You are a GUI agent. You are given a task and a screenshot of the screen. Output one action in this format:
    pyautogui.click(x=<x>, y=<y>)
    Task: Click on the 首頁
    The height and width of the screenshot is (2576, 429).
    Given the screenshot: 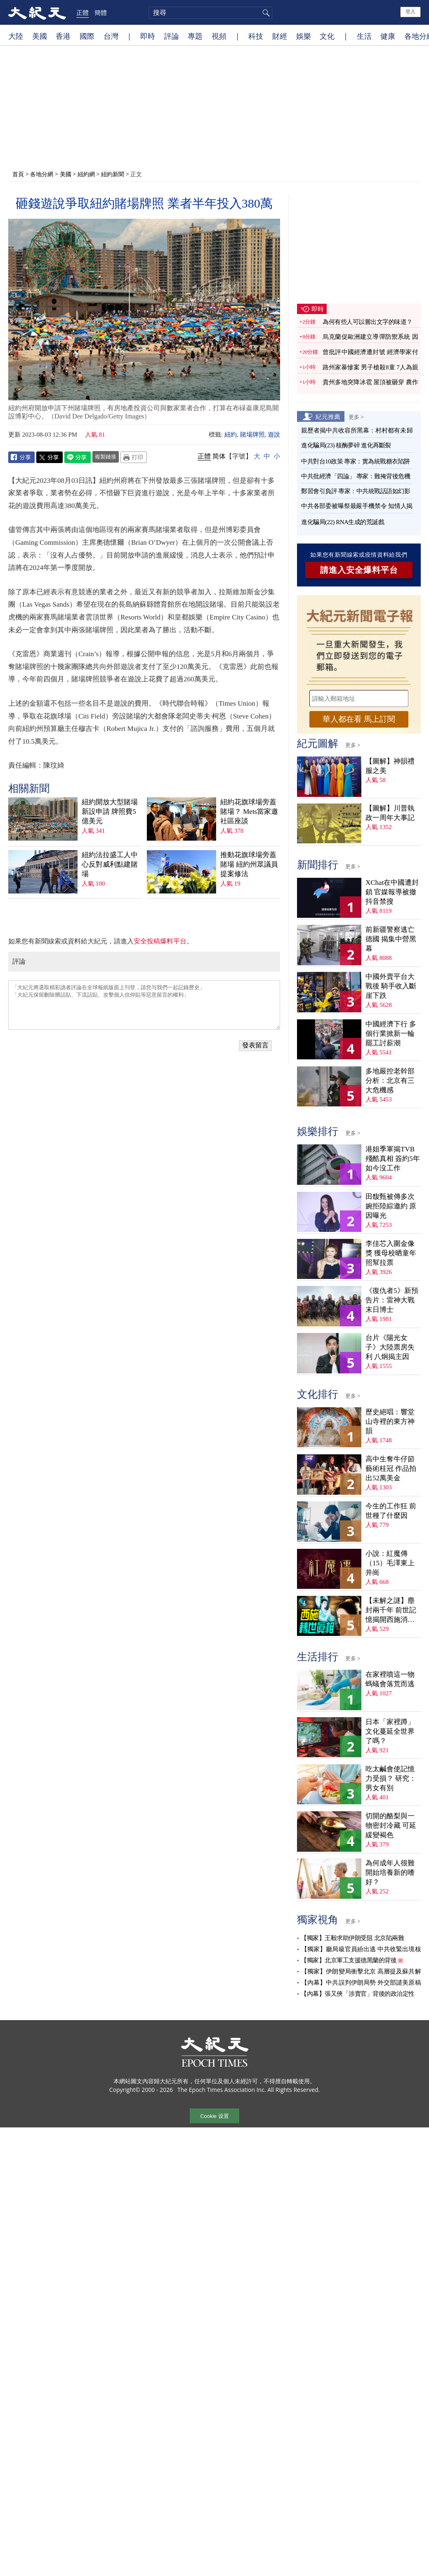 What is the action you would take?
    pyautogui.click(x=18, y=174)
    